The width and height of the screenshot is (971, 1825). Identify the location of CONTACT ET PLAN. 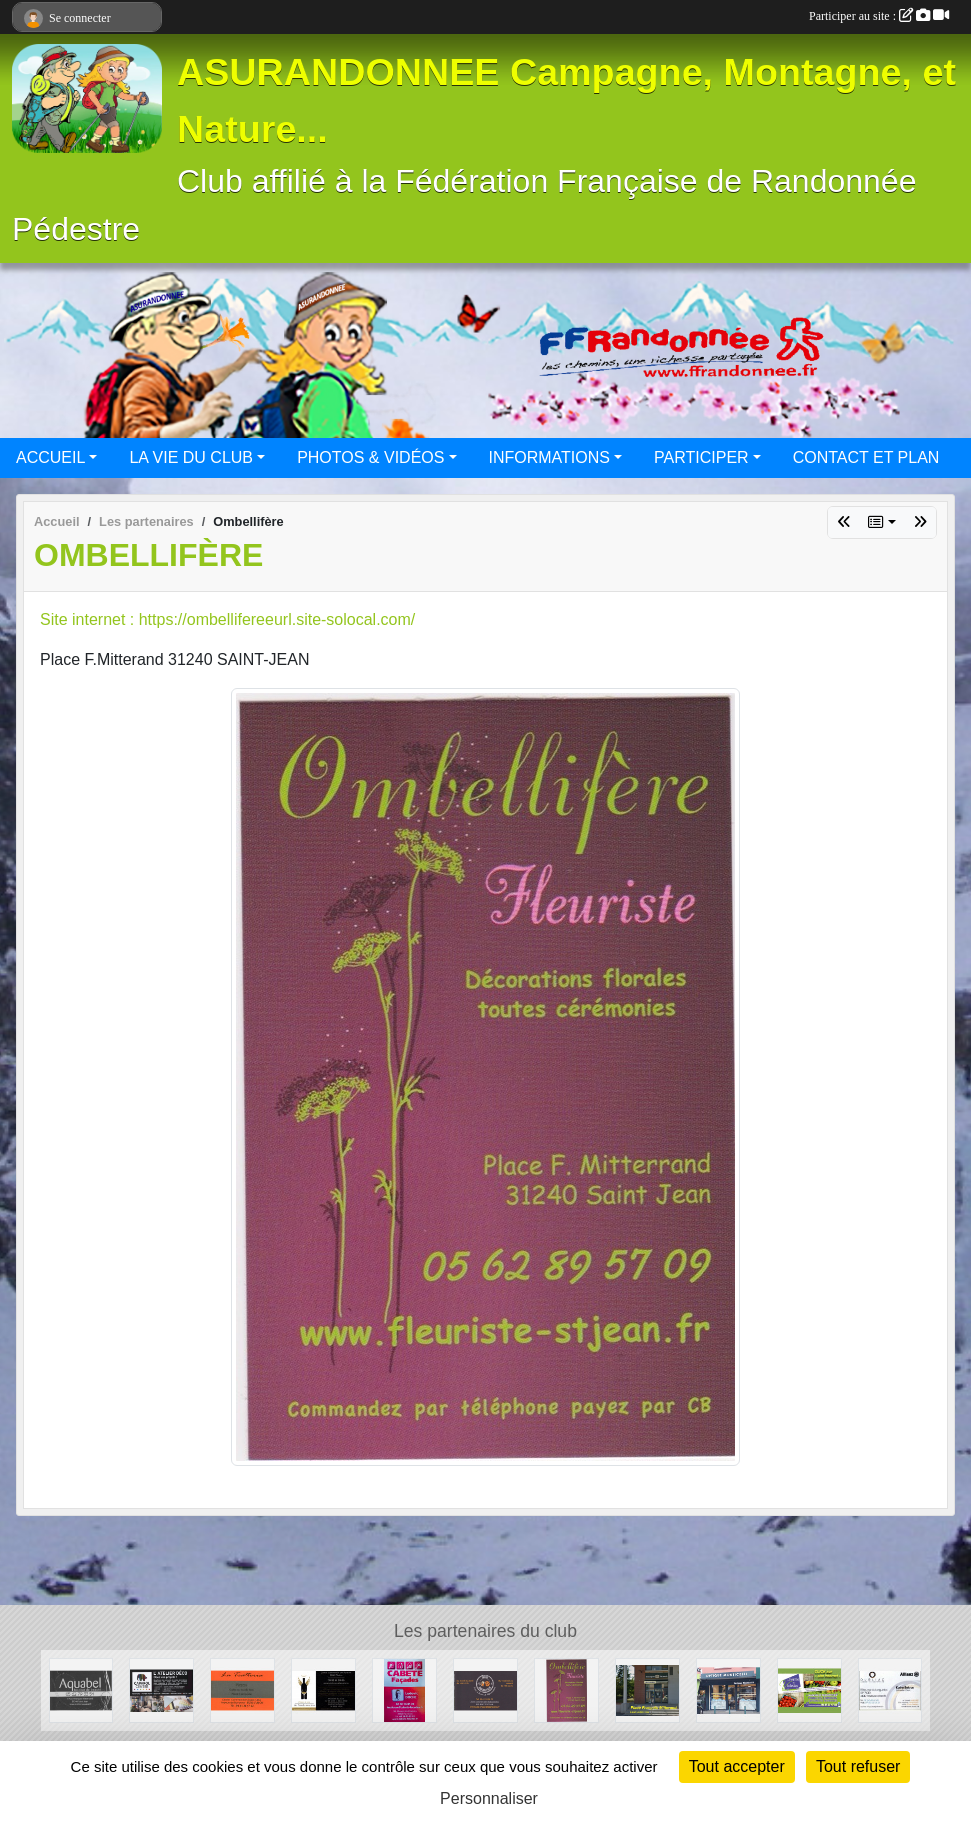
(866, 457).